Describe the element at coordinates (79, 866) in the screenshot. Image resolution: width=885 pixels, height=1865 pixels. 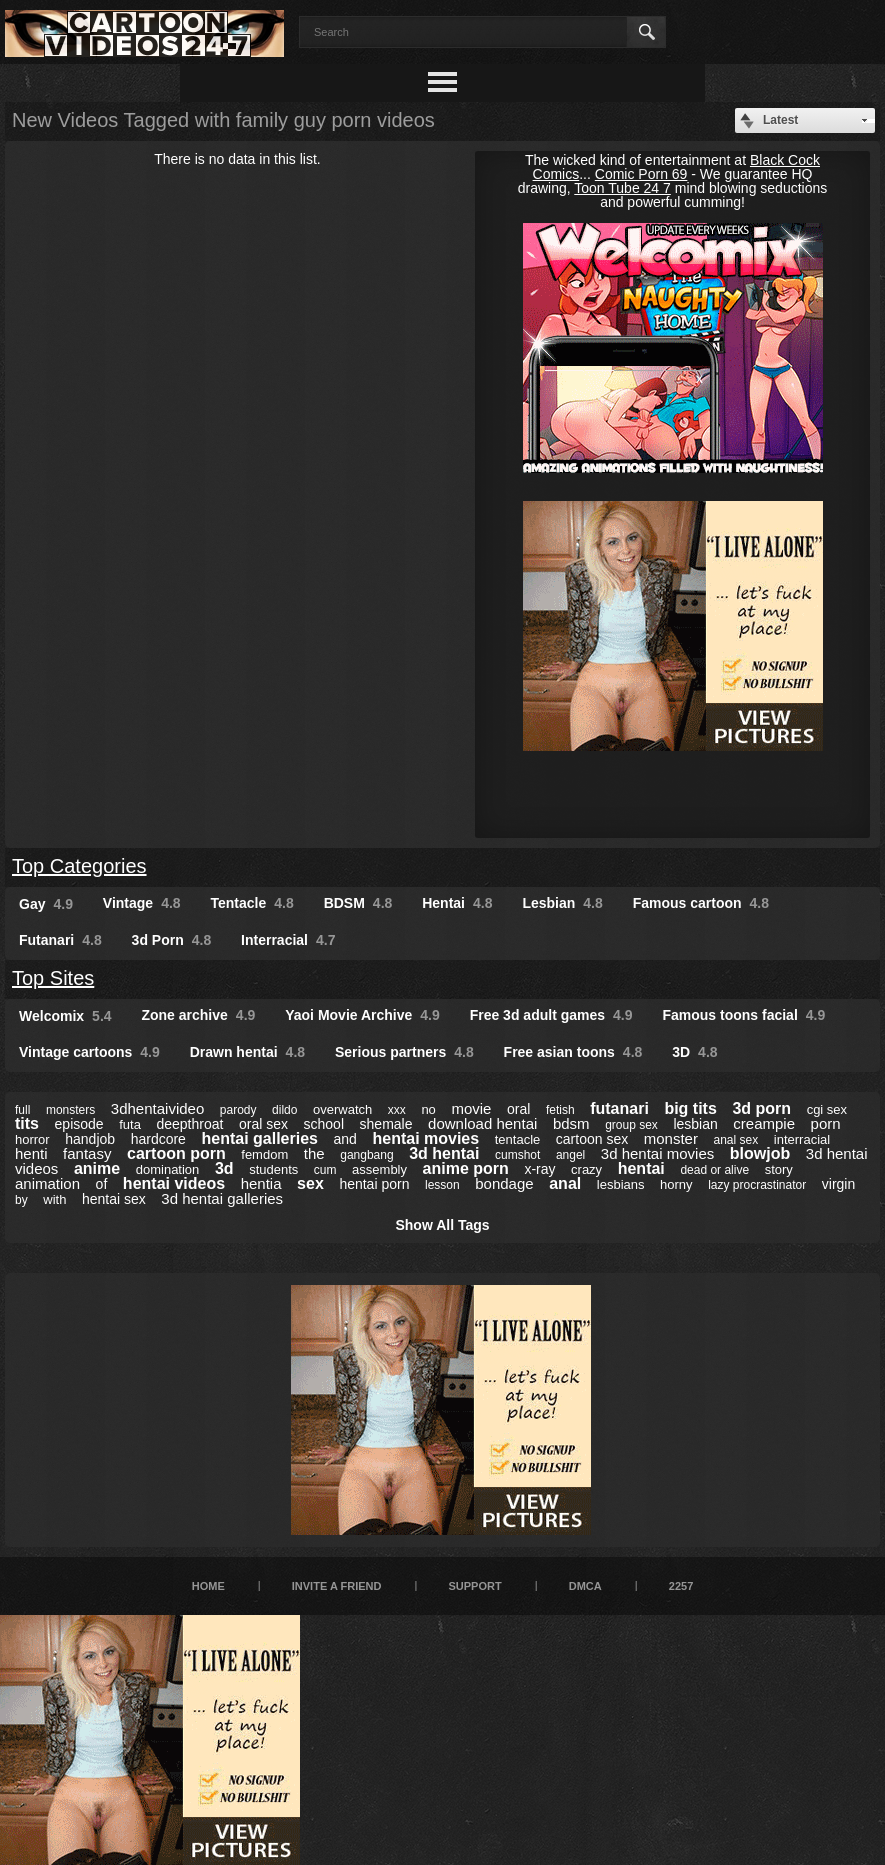
I see `Top Categories` at that location.